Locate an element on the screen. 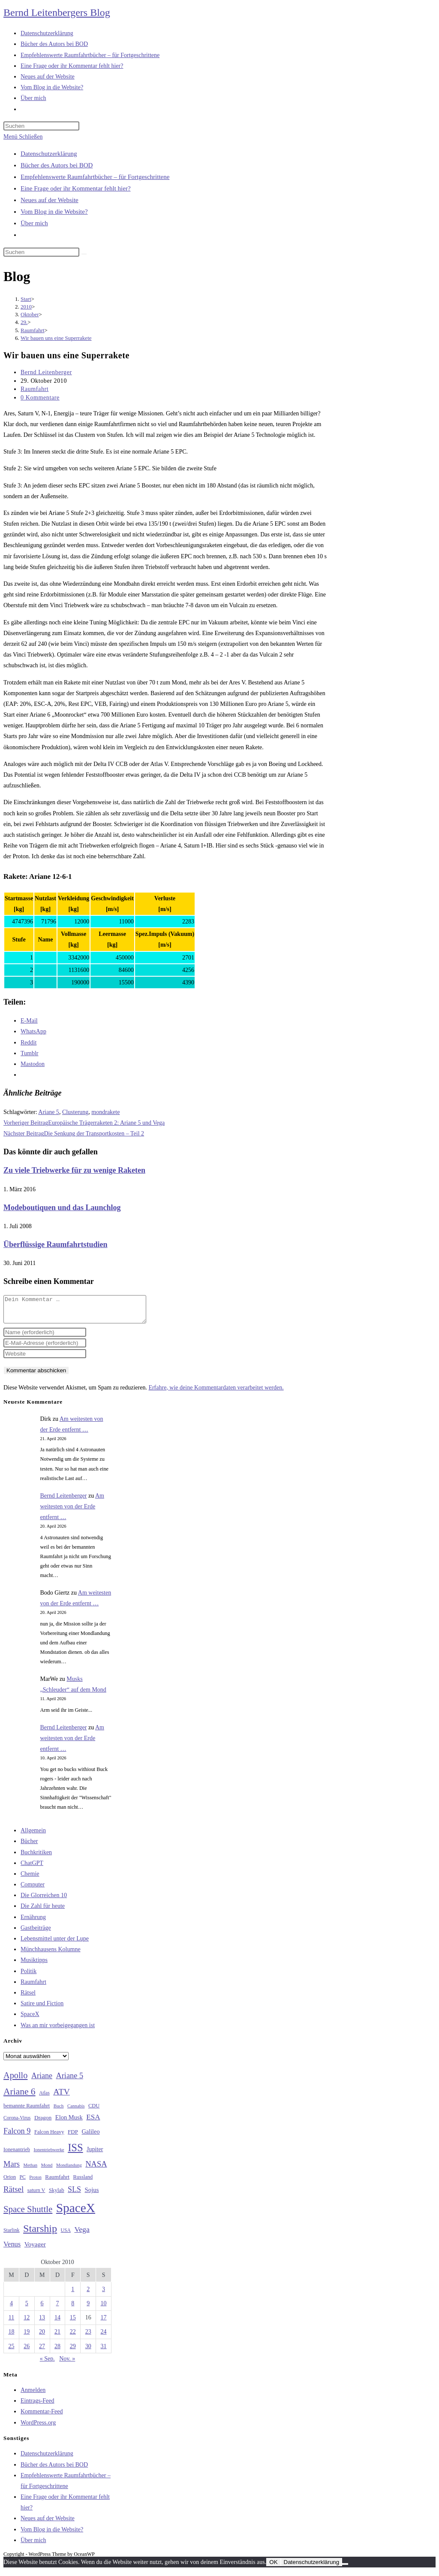 The width and height of the screenshot is (439, 2576). PC [PC (27 Einträge)] is located at coordinates (23, 2182).